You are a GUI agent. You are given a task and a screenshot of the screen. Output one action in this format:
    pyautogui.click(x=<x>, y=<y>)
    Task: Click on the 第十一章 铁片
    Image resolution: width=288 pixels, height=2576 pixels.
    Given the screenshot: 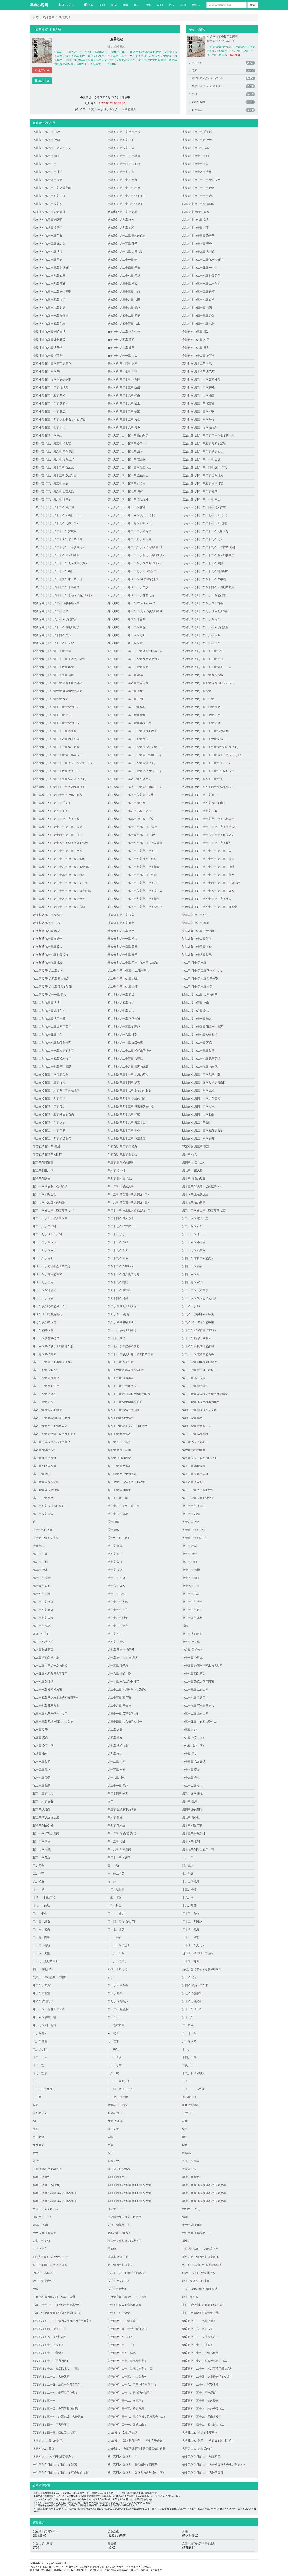 What is the action you would take?
    pyautogui.click(x=42, y=1761)
    